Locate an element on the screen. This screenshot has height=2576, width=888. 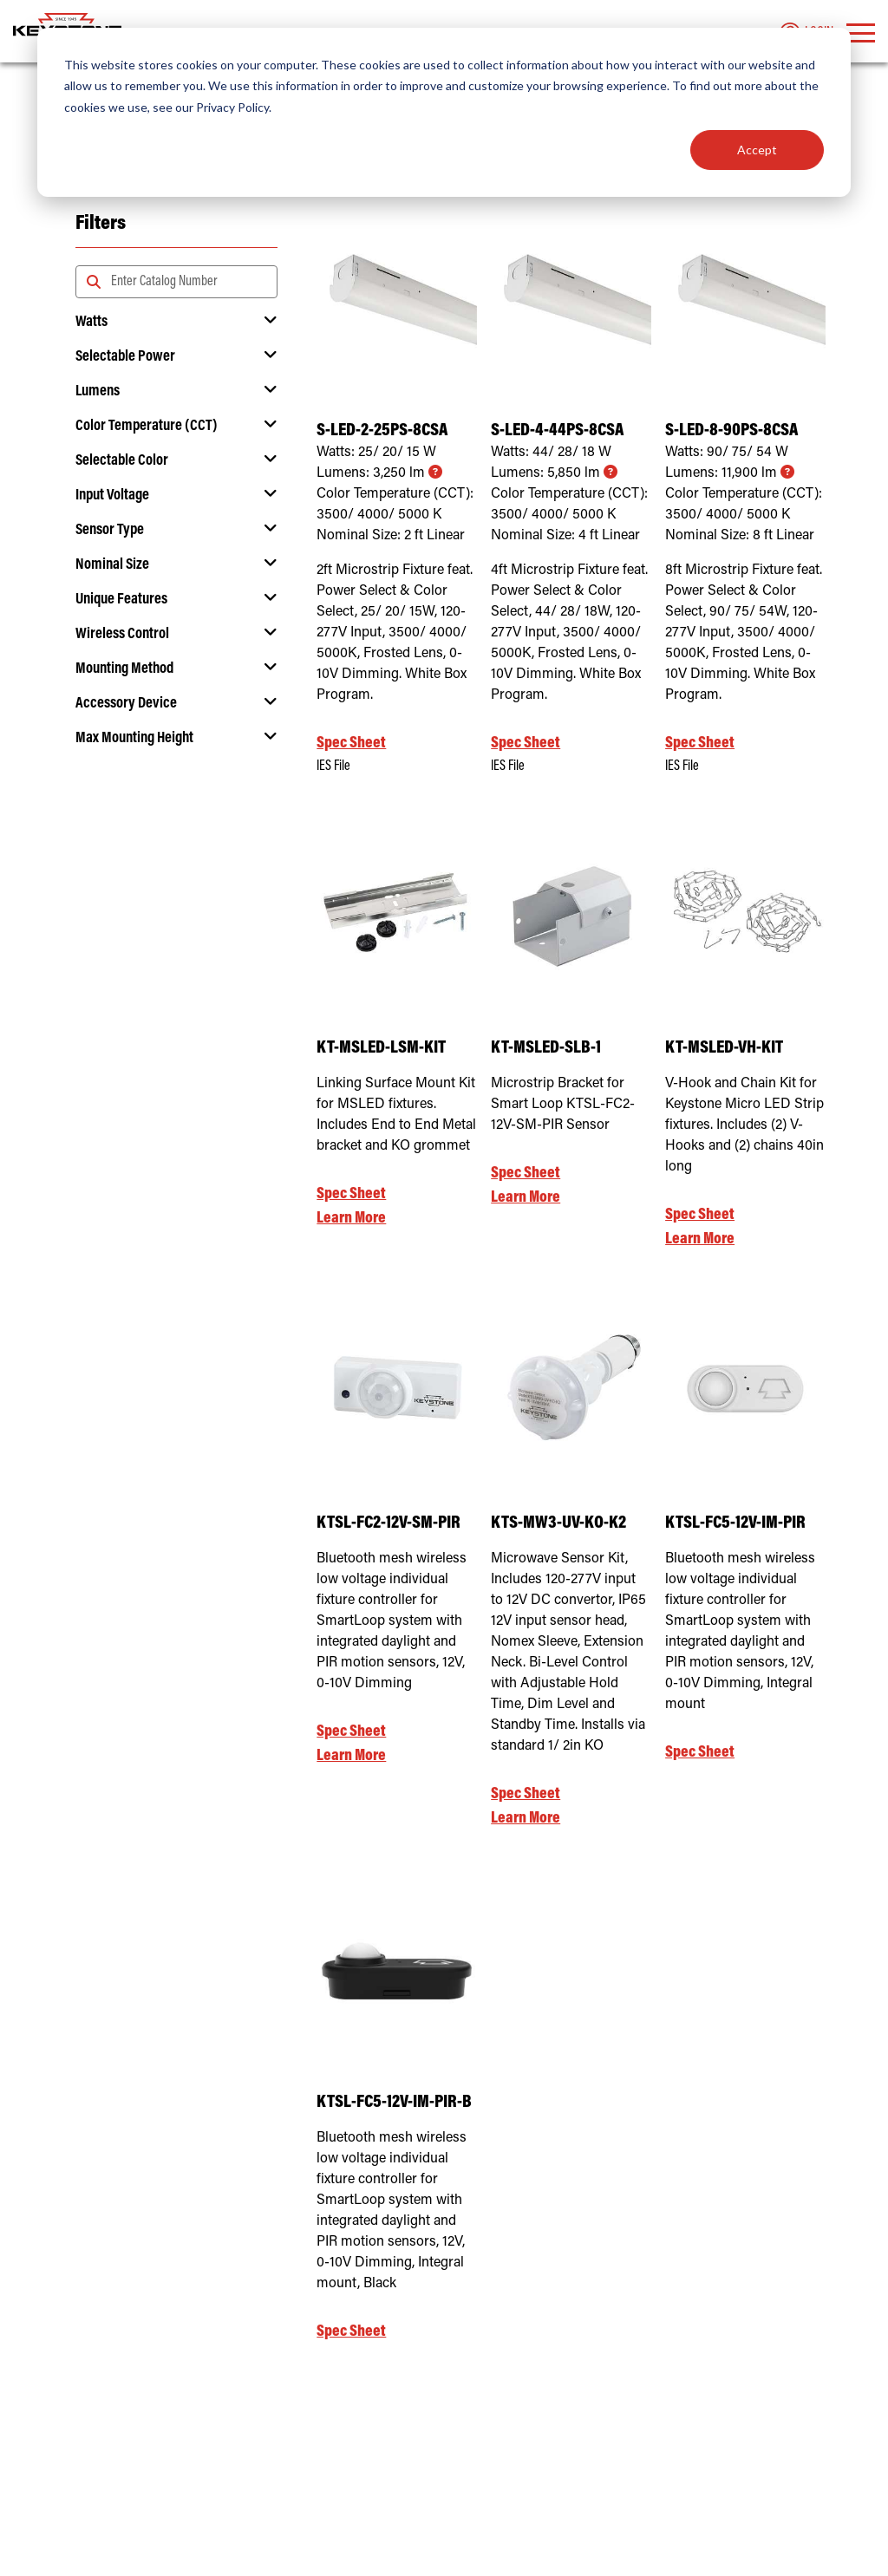
[dialog] is located at coordinates (444, 112).